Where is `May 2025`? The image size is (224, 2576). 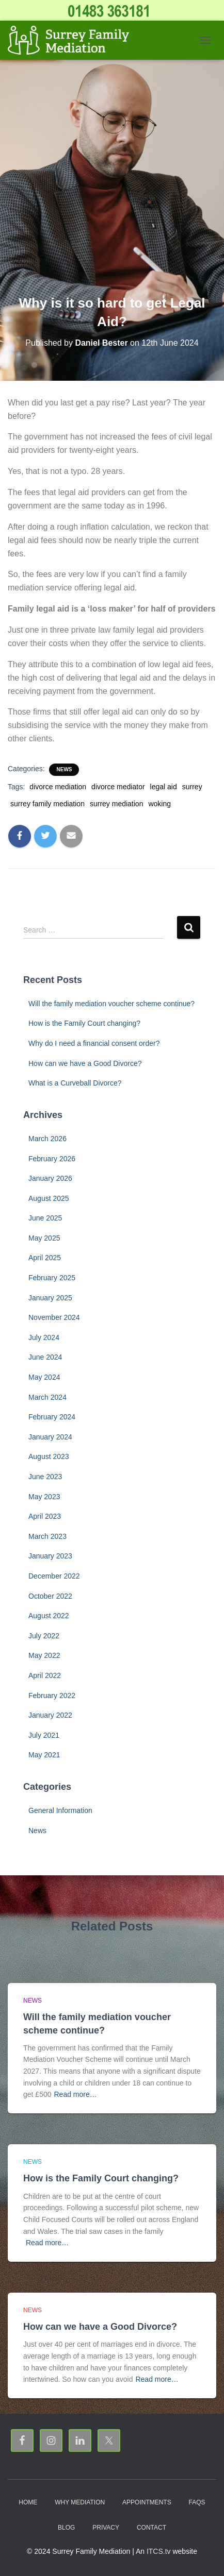 May 2025 is located at coordinates (44, 1238).